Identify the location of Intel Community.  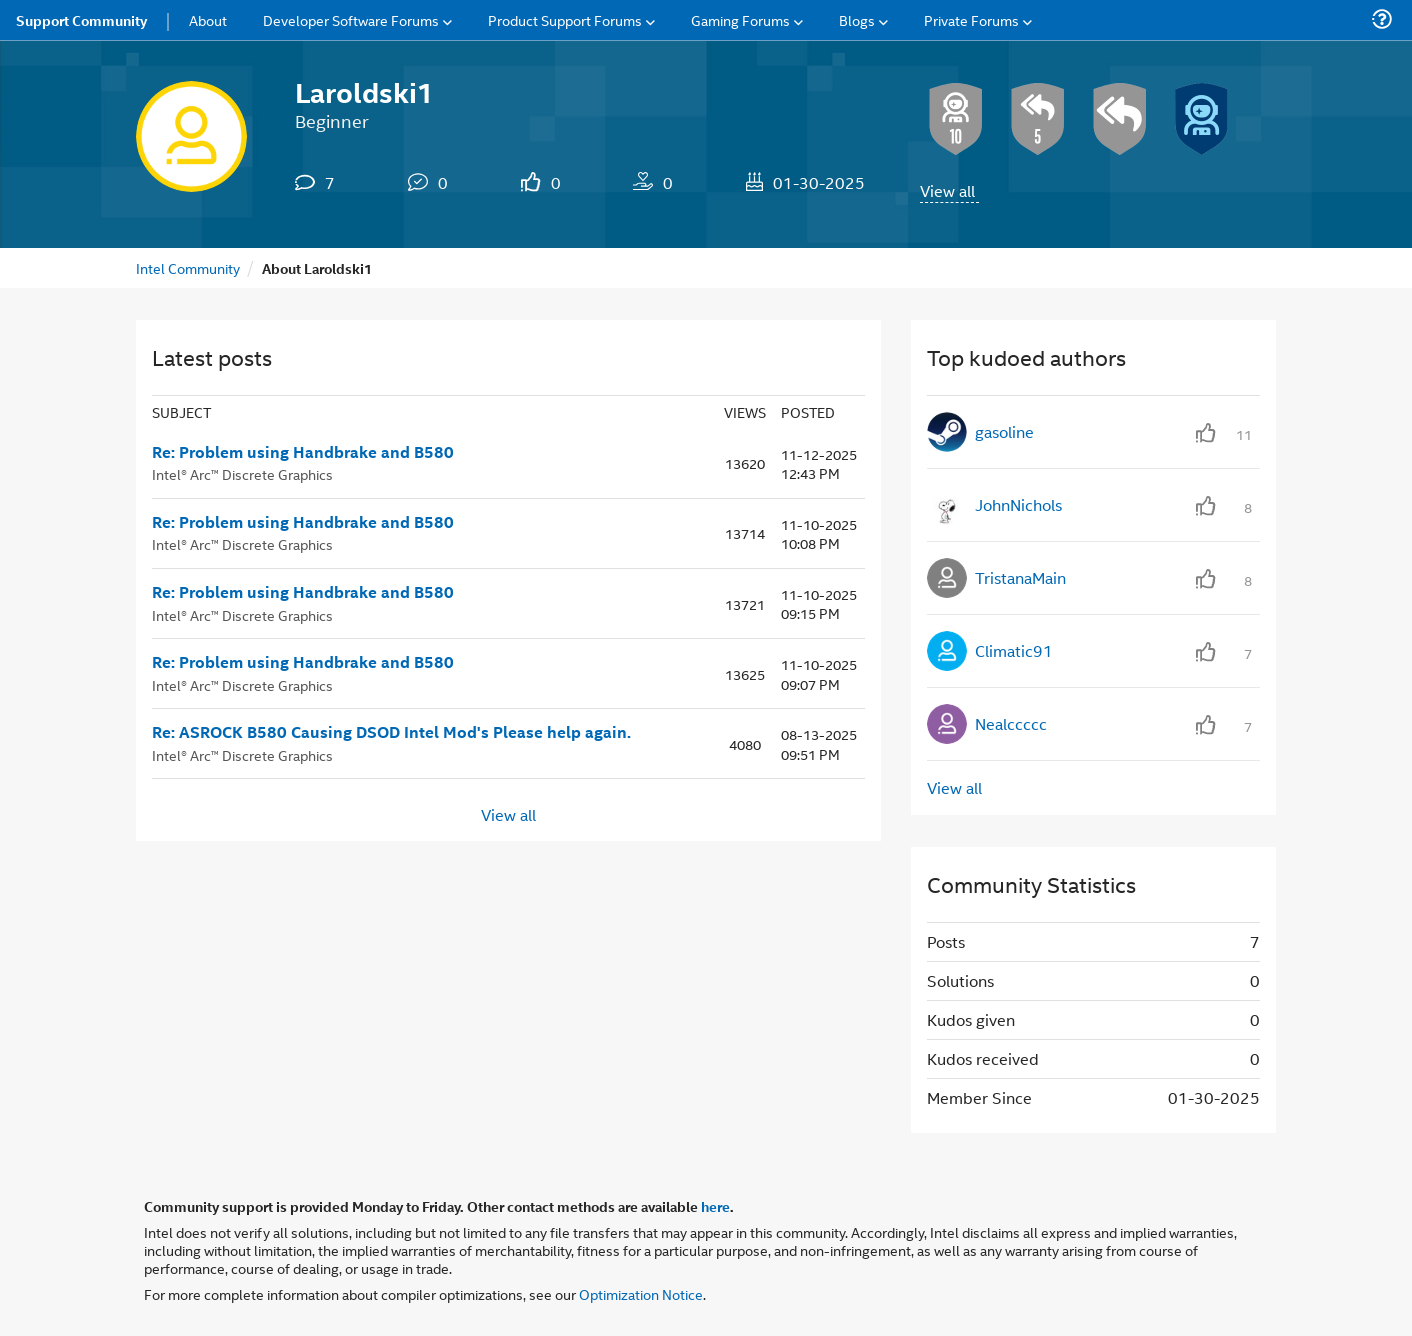
(188, 267).